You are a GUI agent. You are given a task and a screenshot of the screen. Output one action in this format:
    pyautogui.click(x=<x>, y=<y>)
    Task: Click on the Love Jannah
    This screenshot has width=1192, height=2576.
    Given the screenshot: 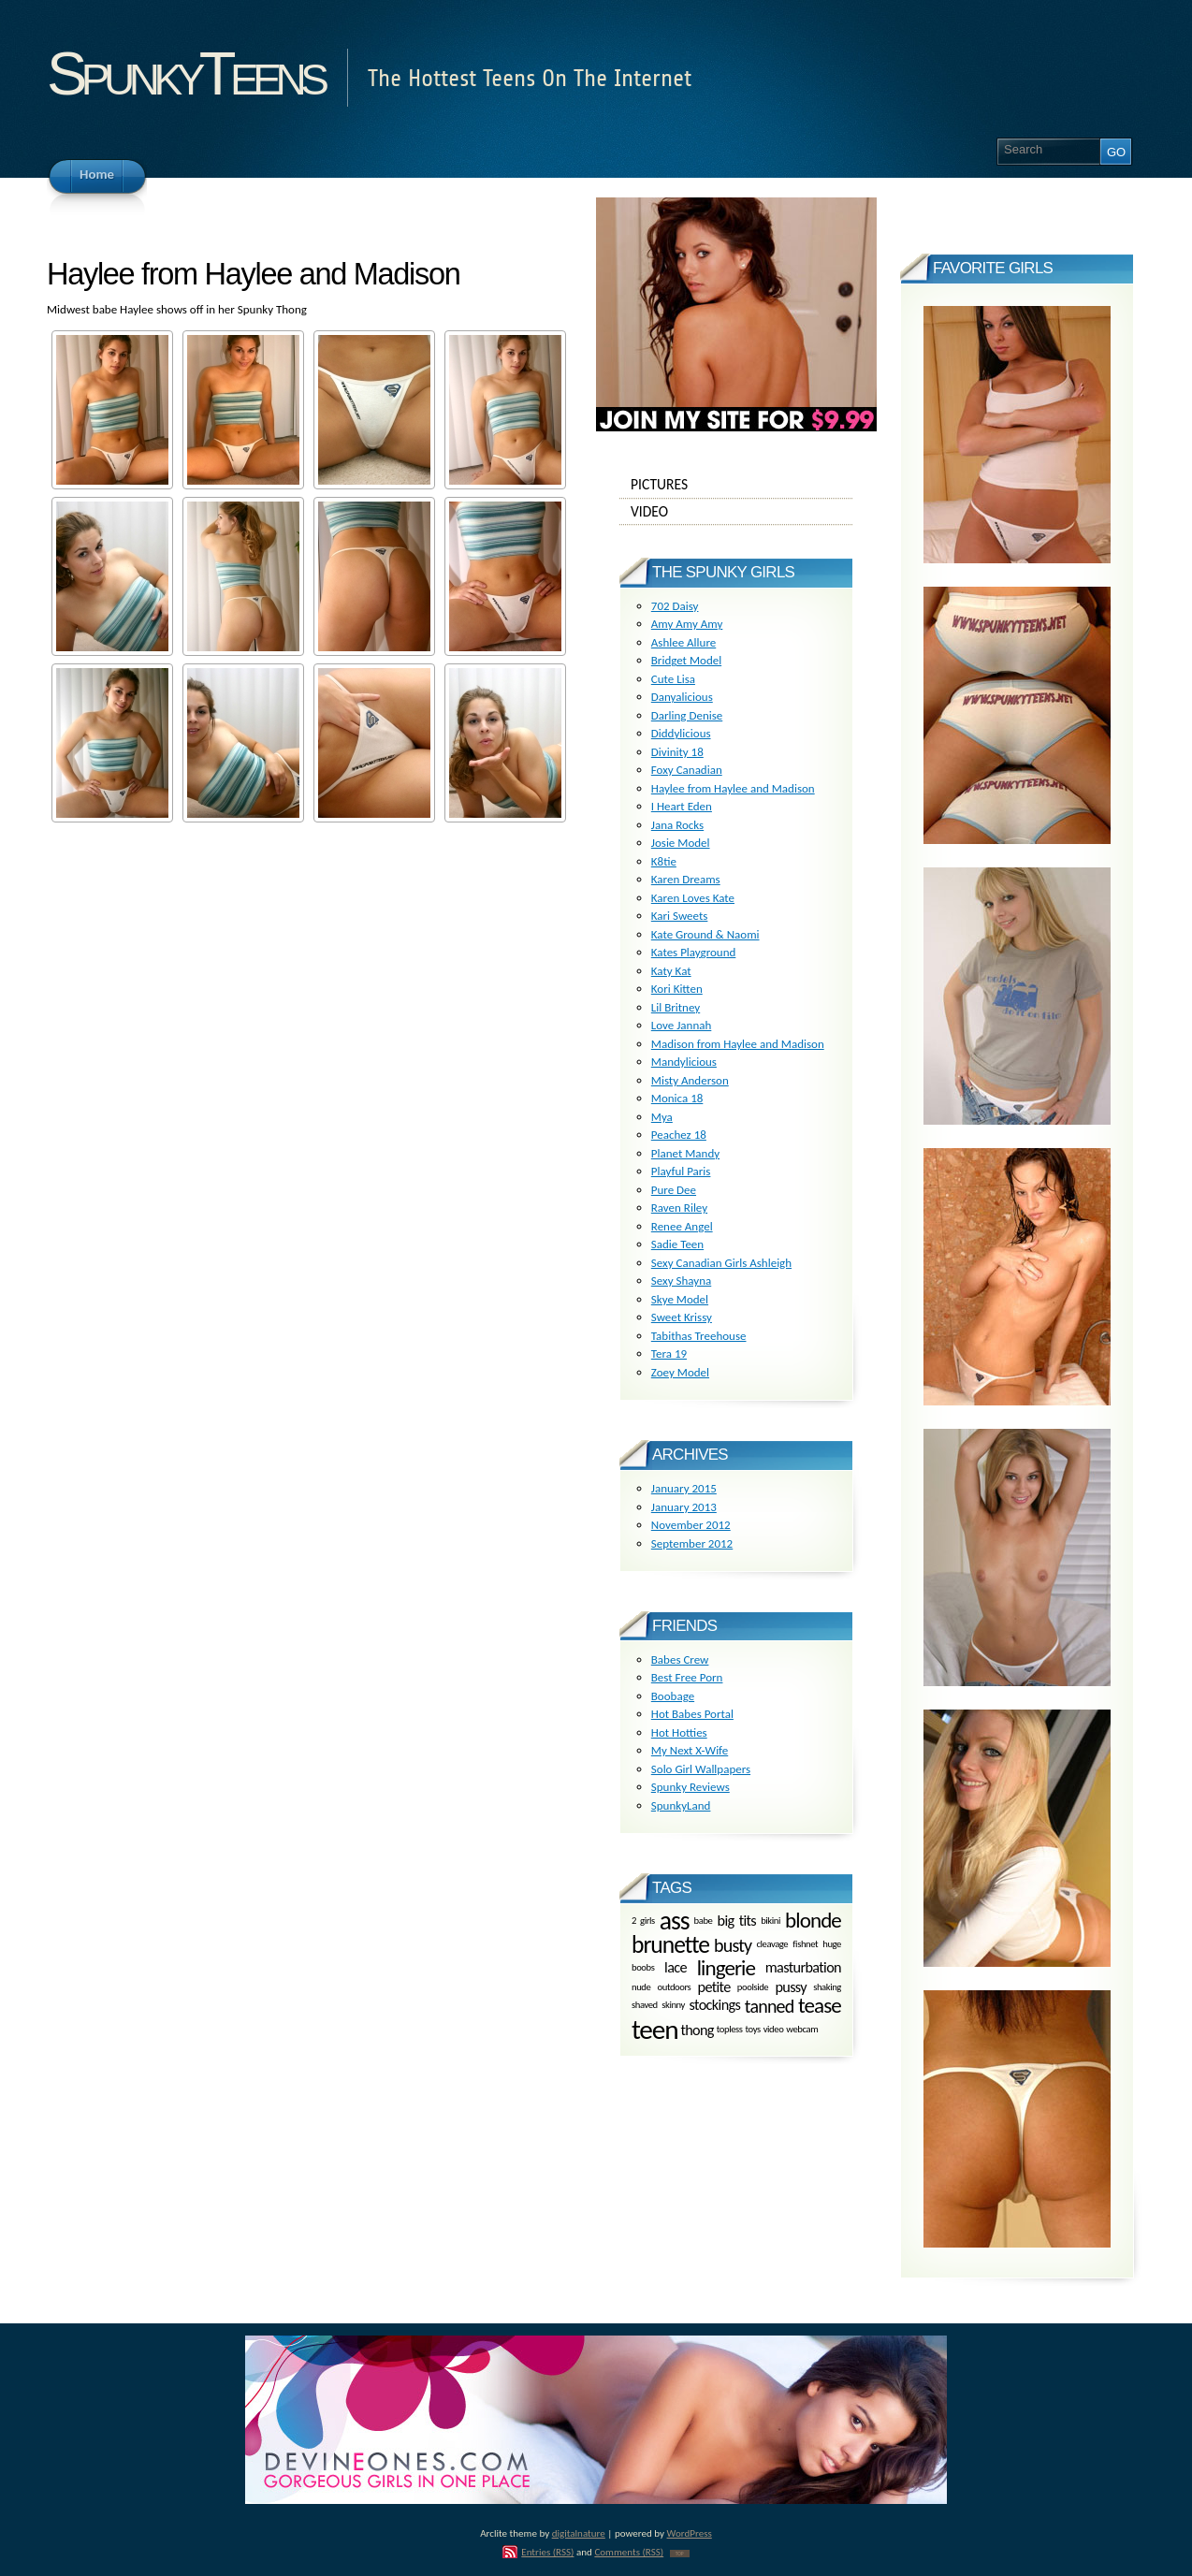 What is the action you would take?
    pyautogui.click(x=681, y=1025)
    